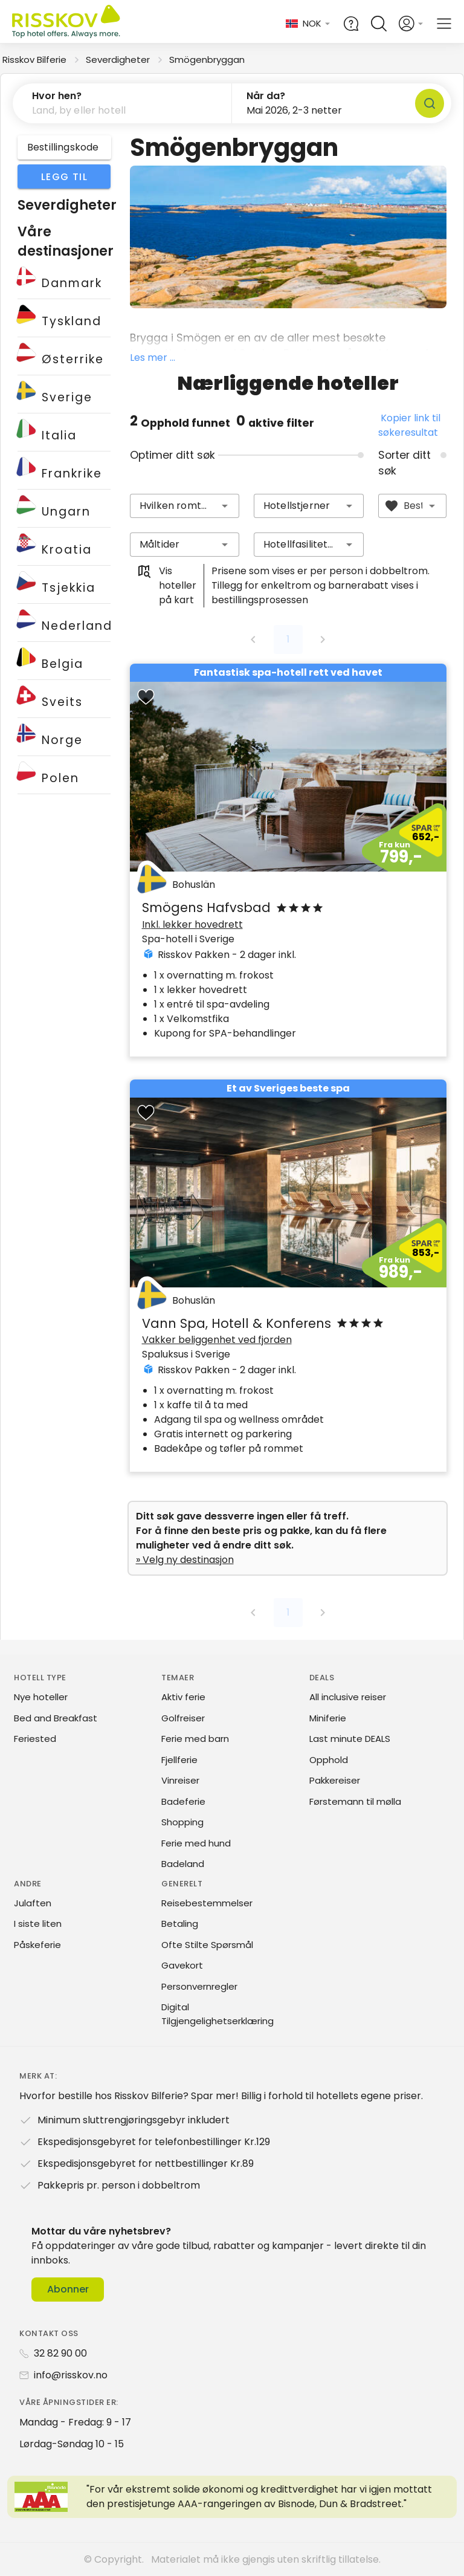 The image size is (464, 2576). I want to click on Førstemann til mølla, so click(355, 1801).